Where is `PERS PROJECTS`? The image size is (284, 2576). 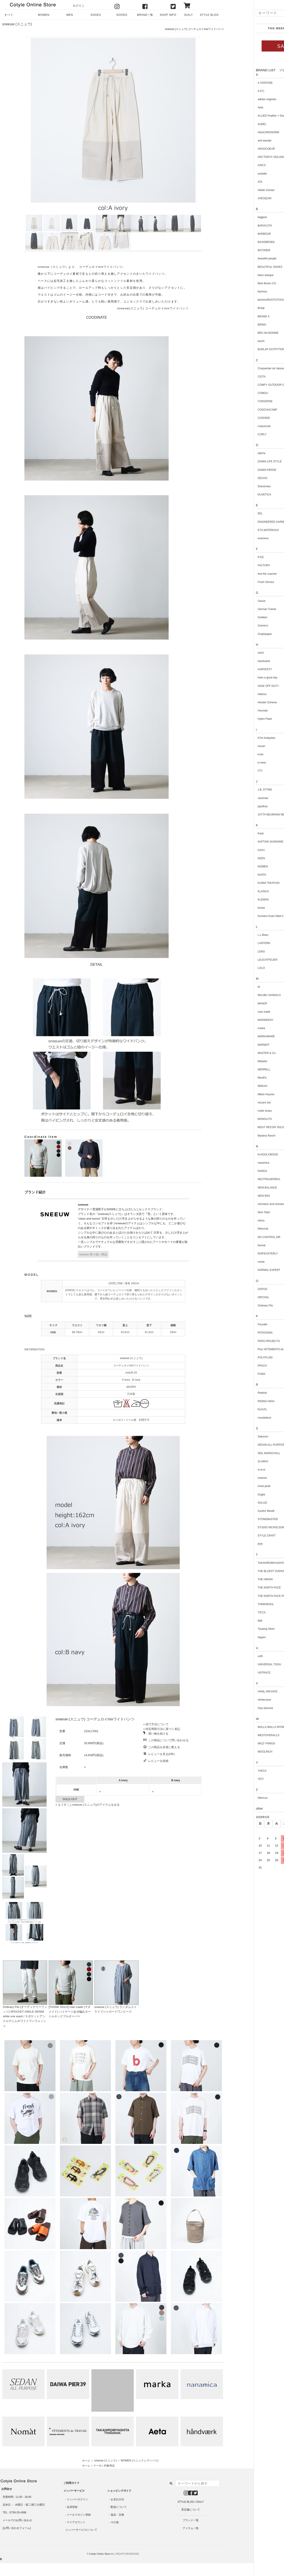
PERS PROJECTS is located at coordinates (242, 1341).